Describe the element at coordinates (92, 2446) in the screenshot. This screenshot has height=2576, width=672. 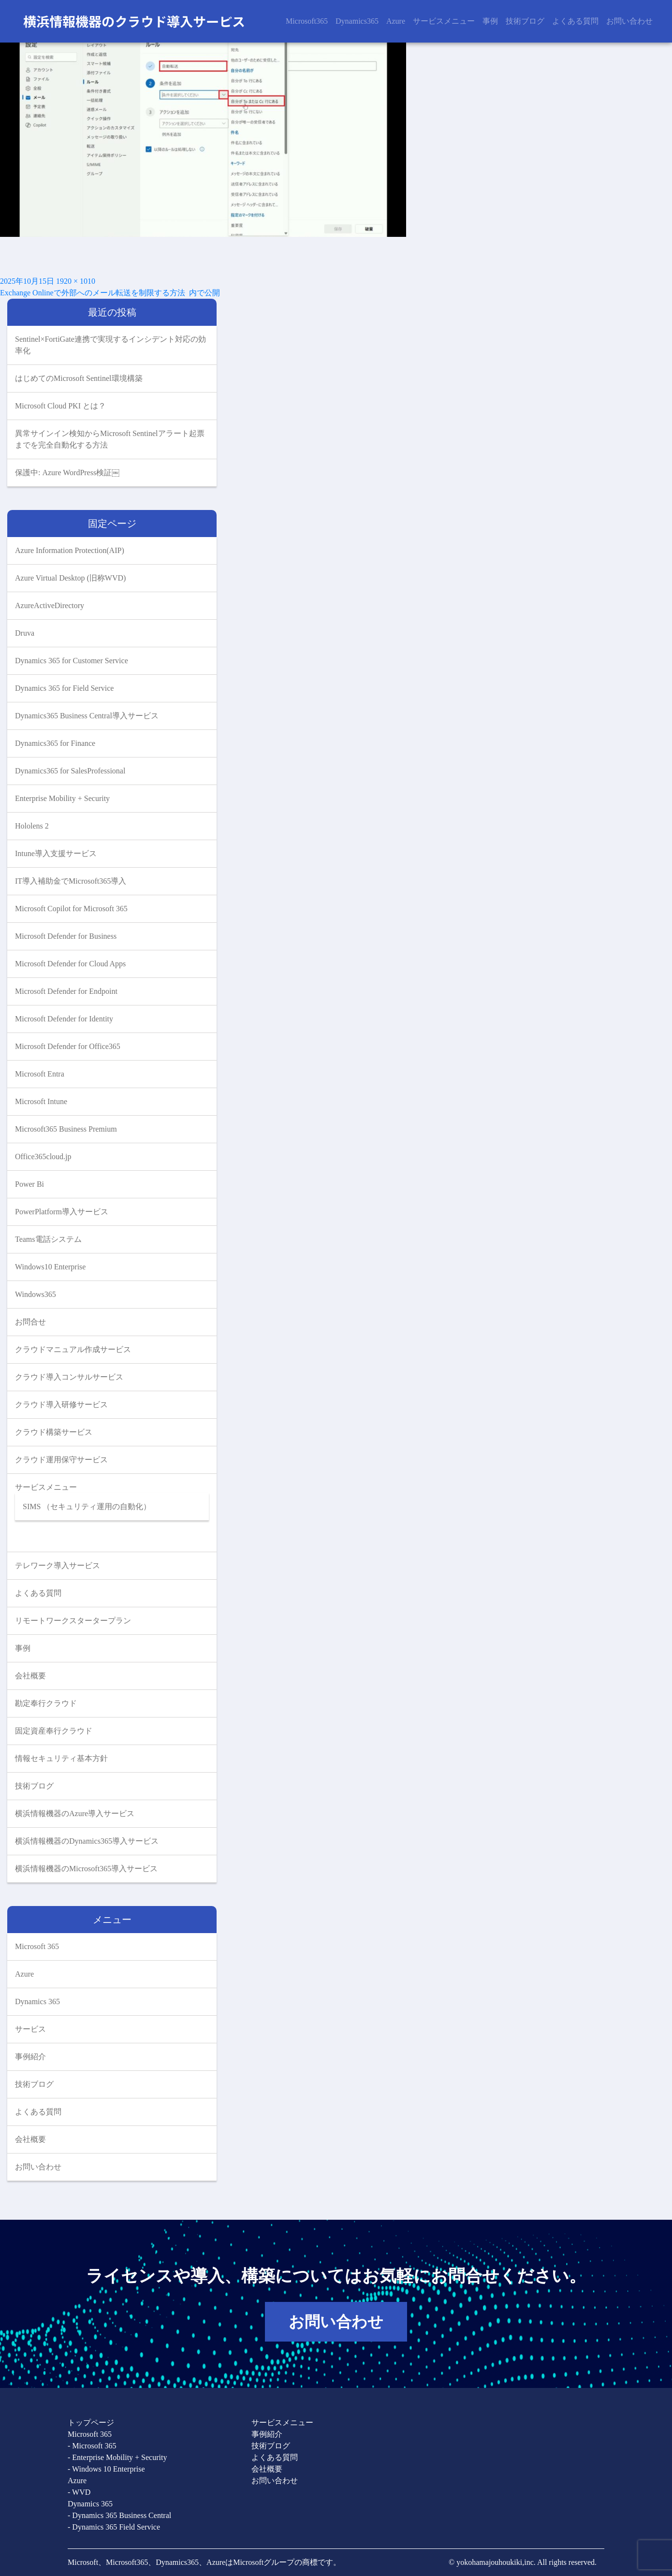
I see `- Microsoft 365` at that location.